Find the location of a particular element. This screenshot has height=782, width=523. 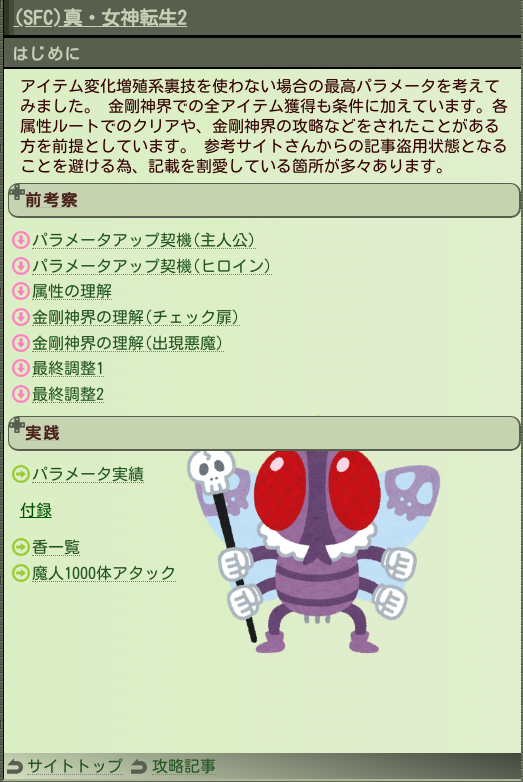

攻略記事 is located at coordinates (184, 766).